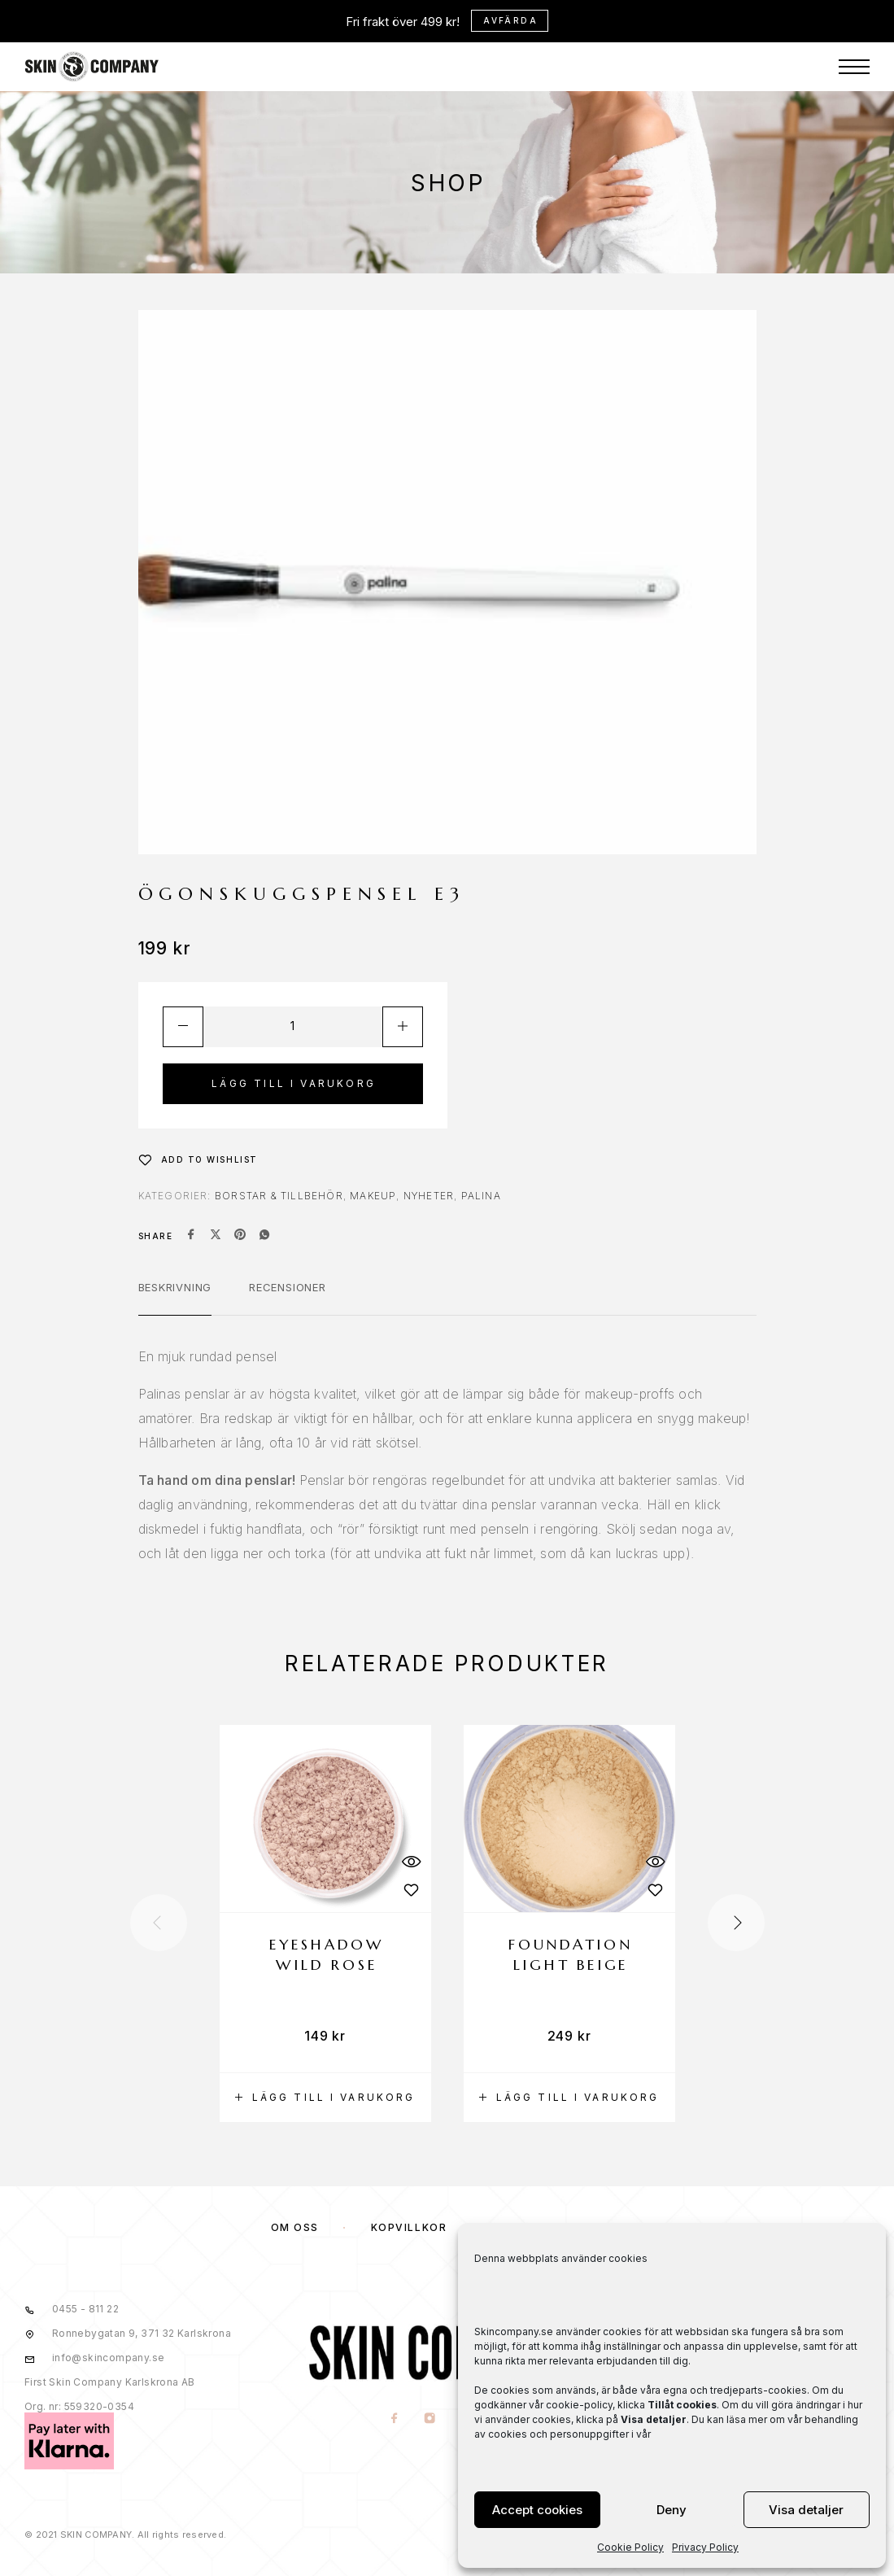  I want to click on Accept cookies, so click(537, 2509).